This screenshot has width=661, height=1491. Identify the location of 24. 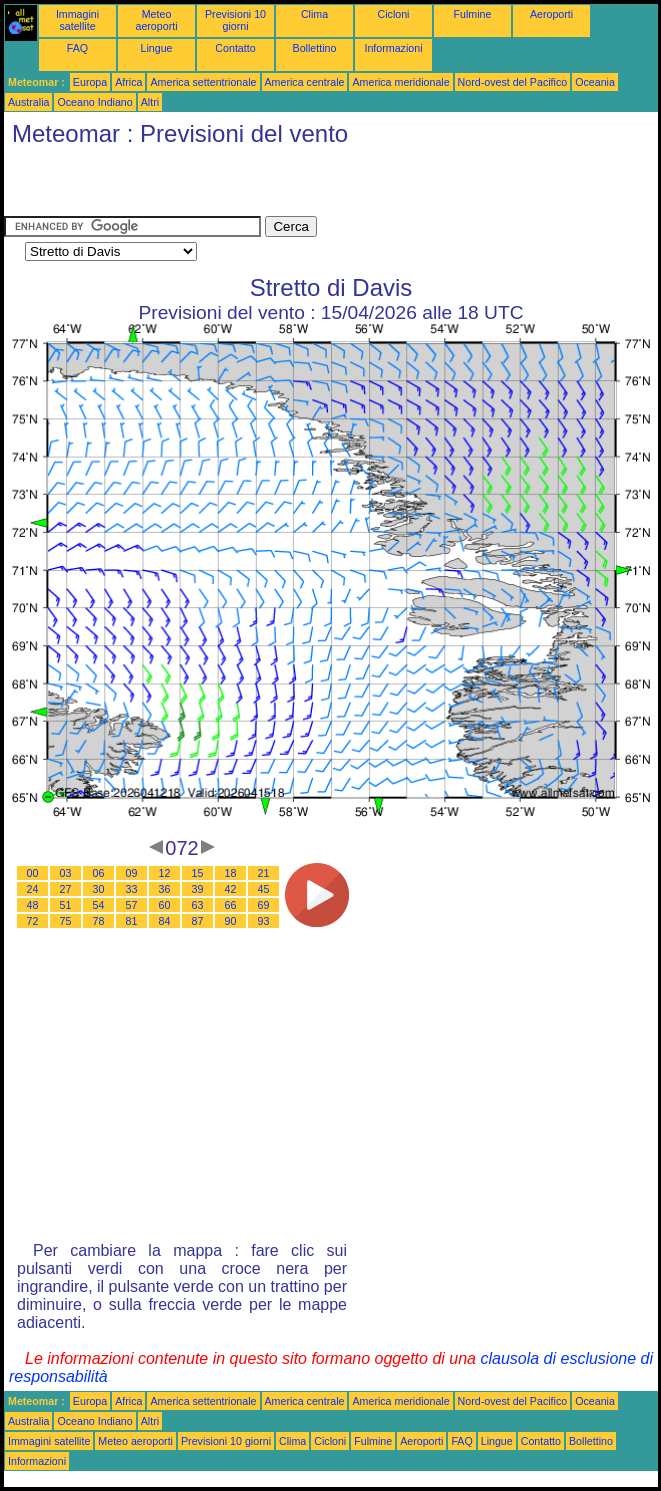
(33, 889).